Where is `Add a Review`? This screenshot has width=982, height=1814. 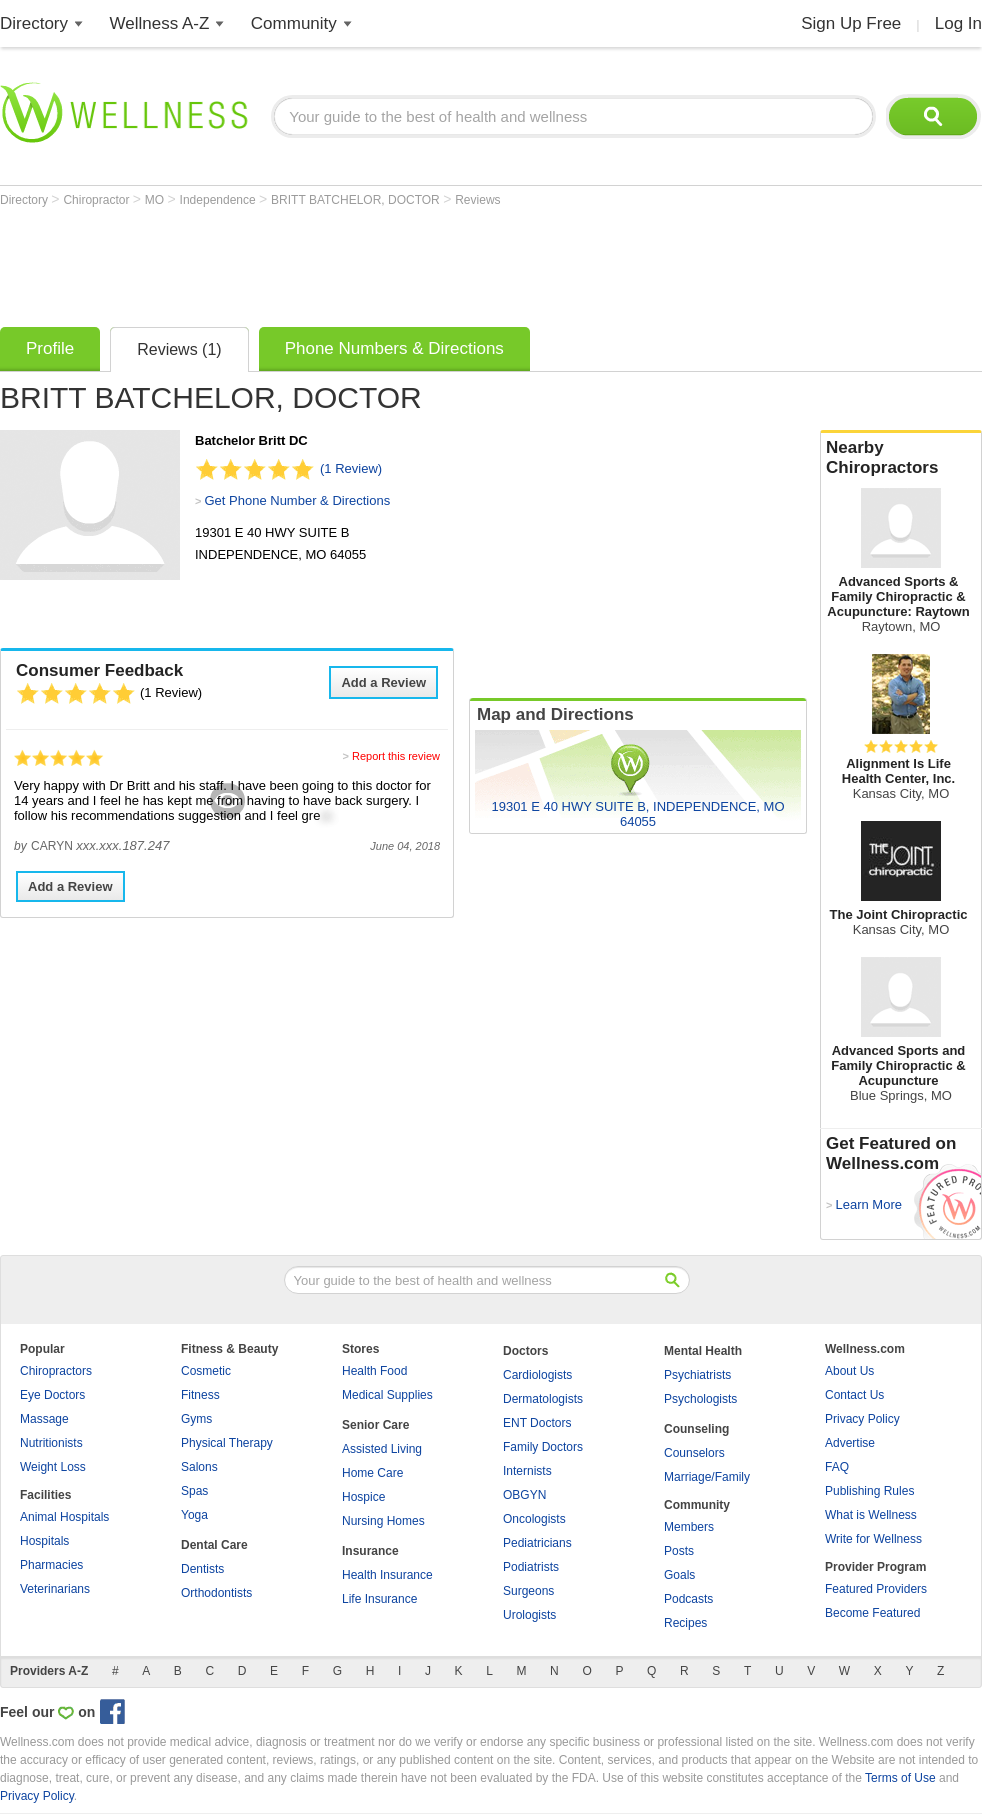
Add a Review is located at coordinates (383, 682).